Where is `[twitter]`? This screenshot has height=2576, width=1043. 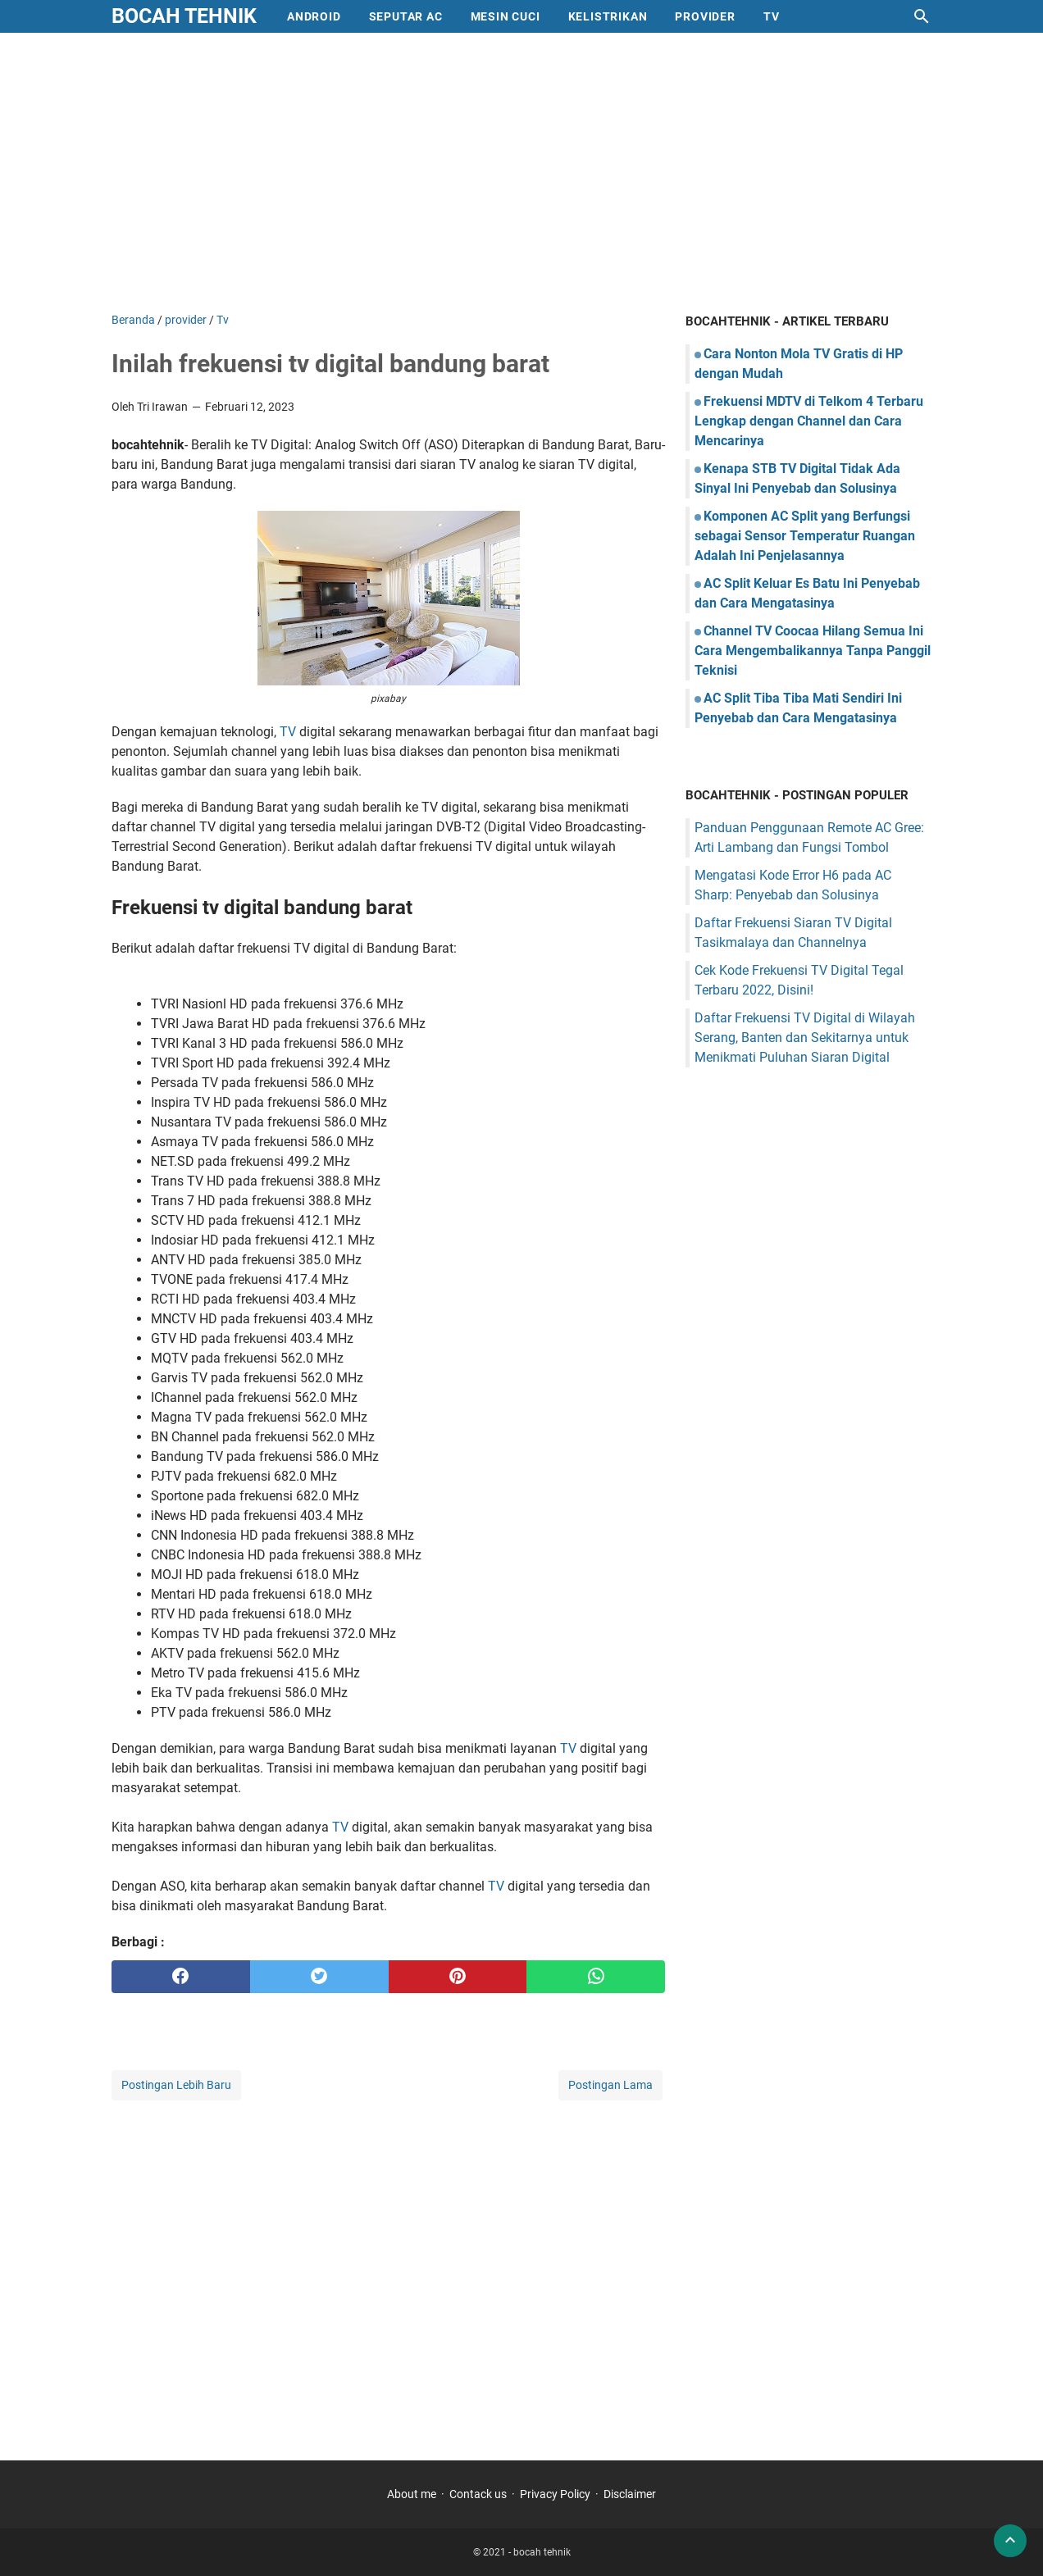 [twitter] is located at coordinates (319, 1976).